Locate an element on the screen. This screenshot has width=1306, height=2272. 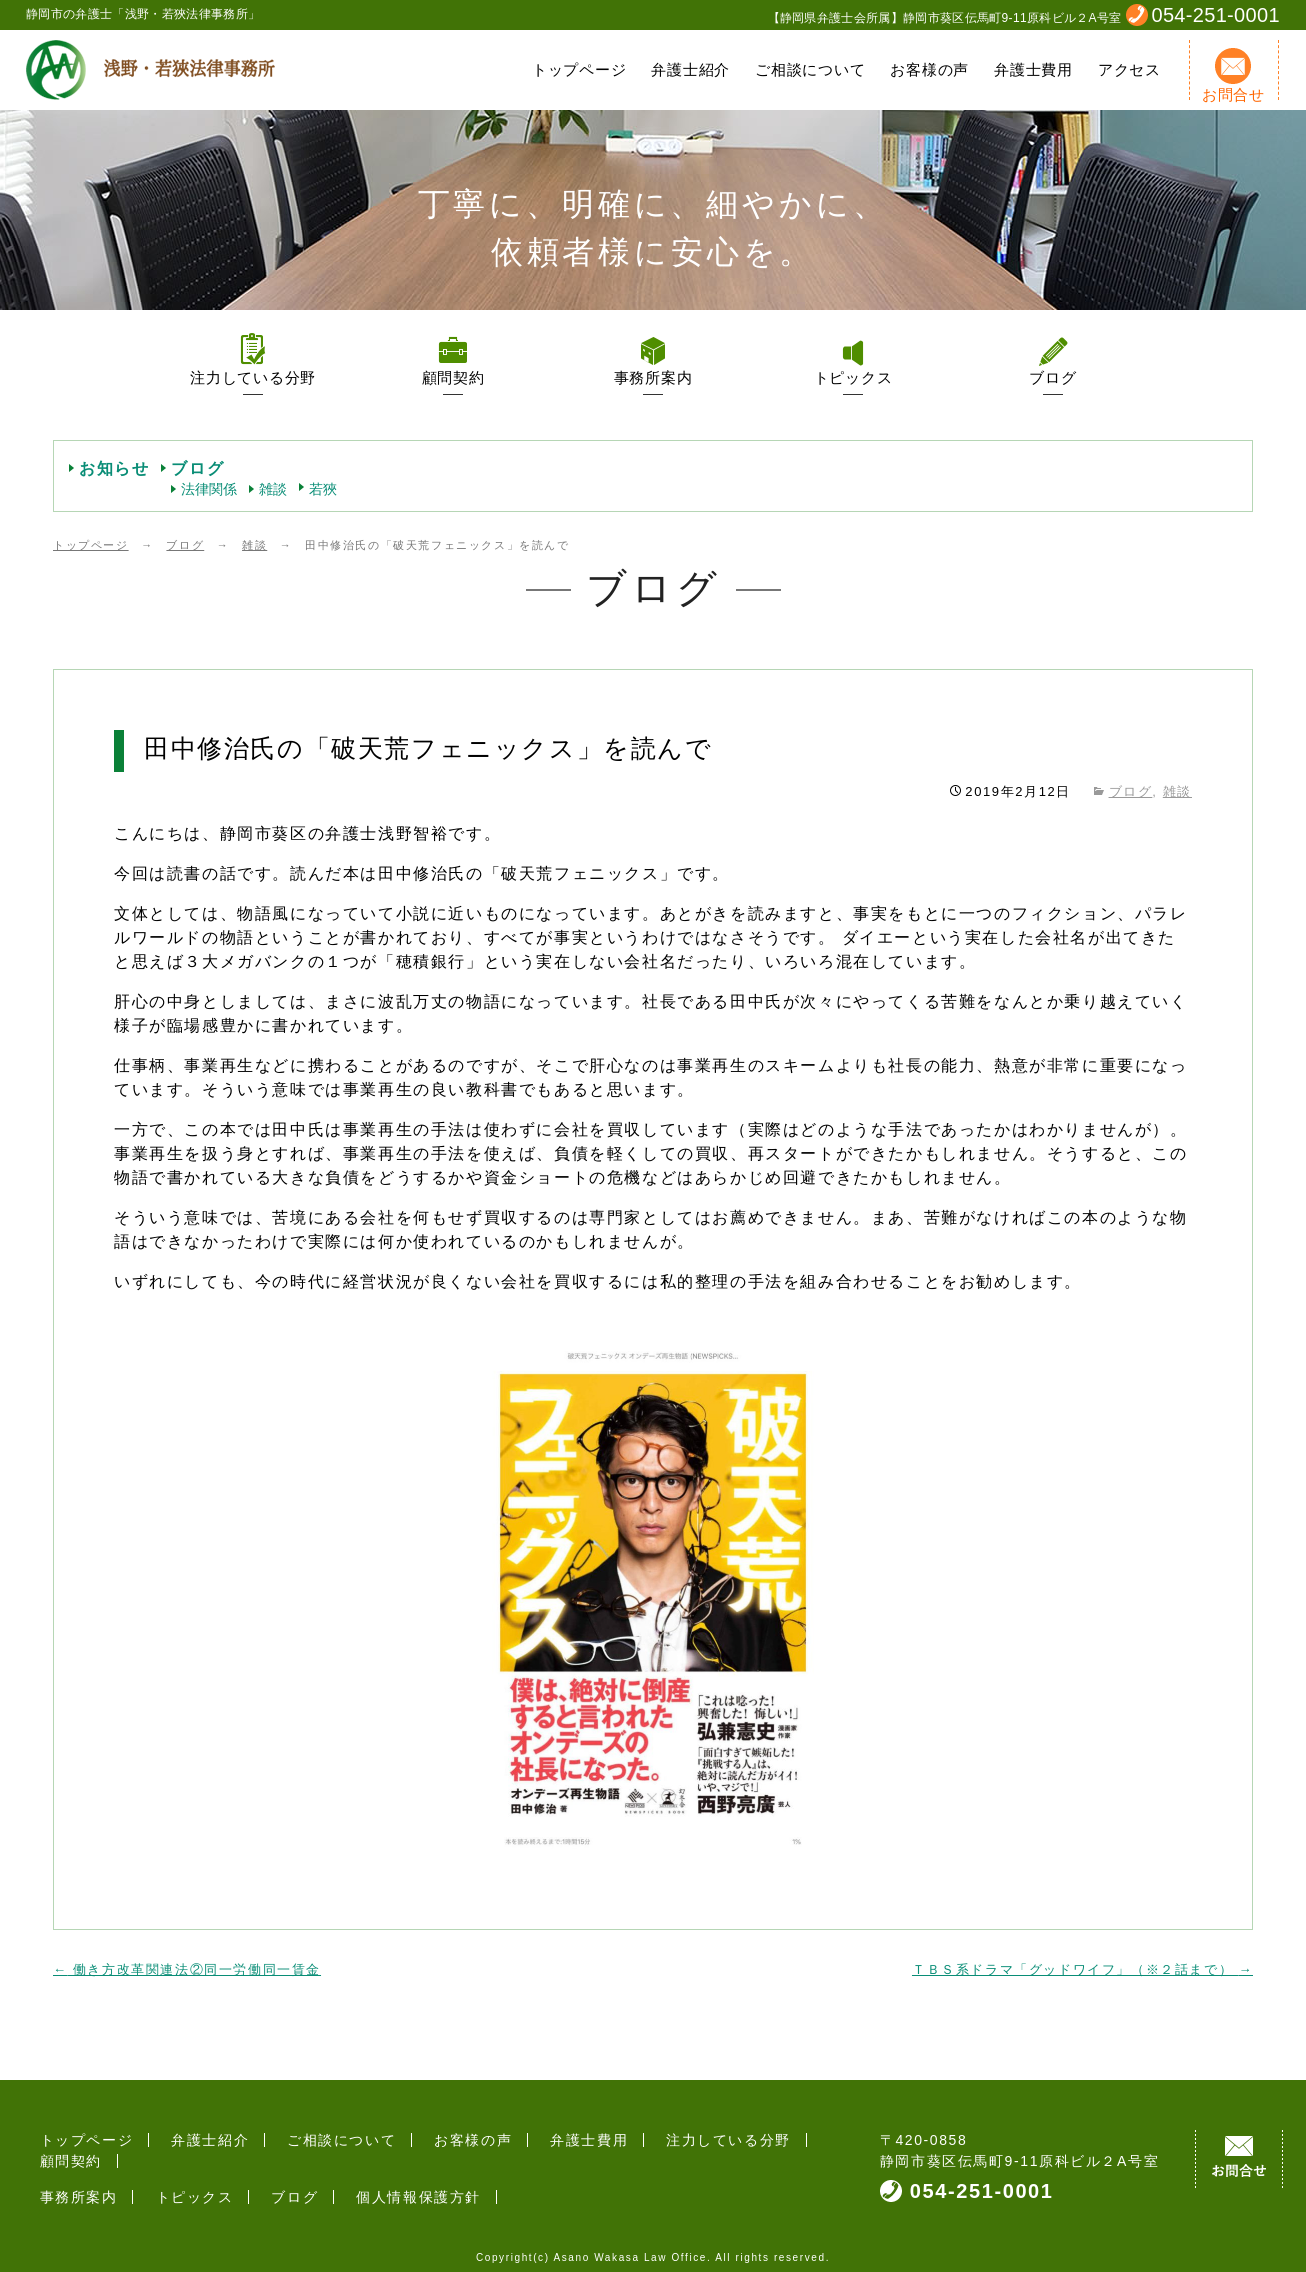
法律関係 is located at coordinates (209, 489).